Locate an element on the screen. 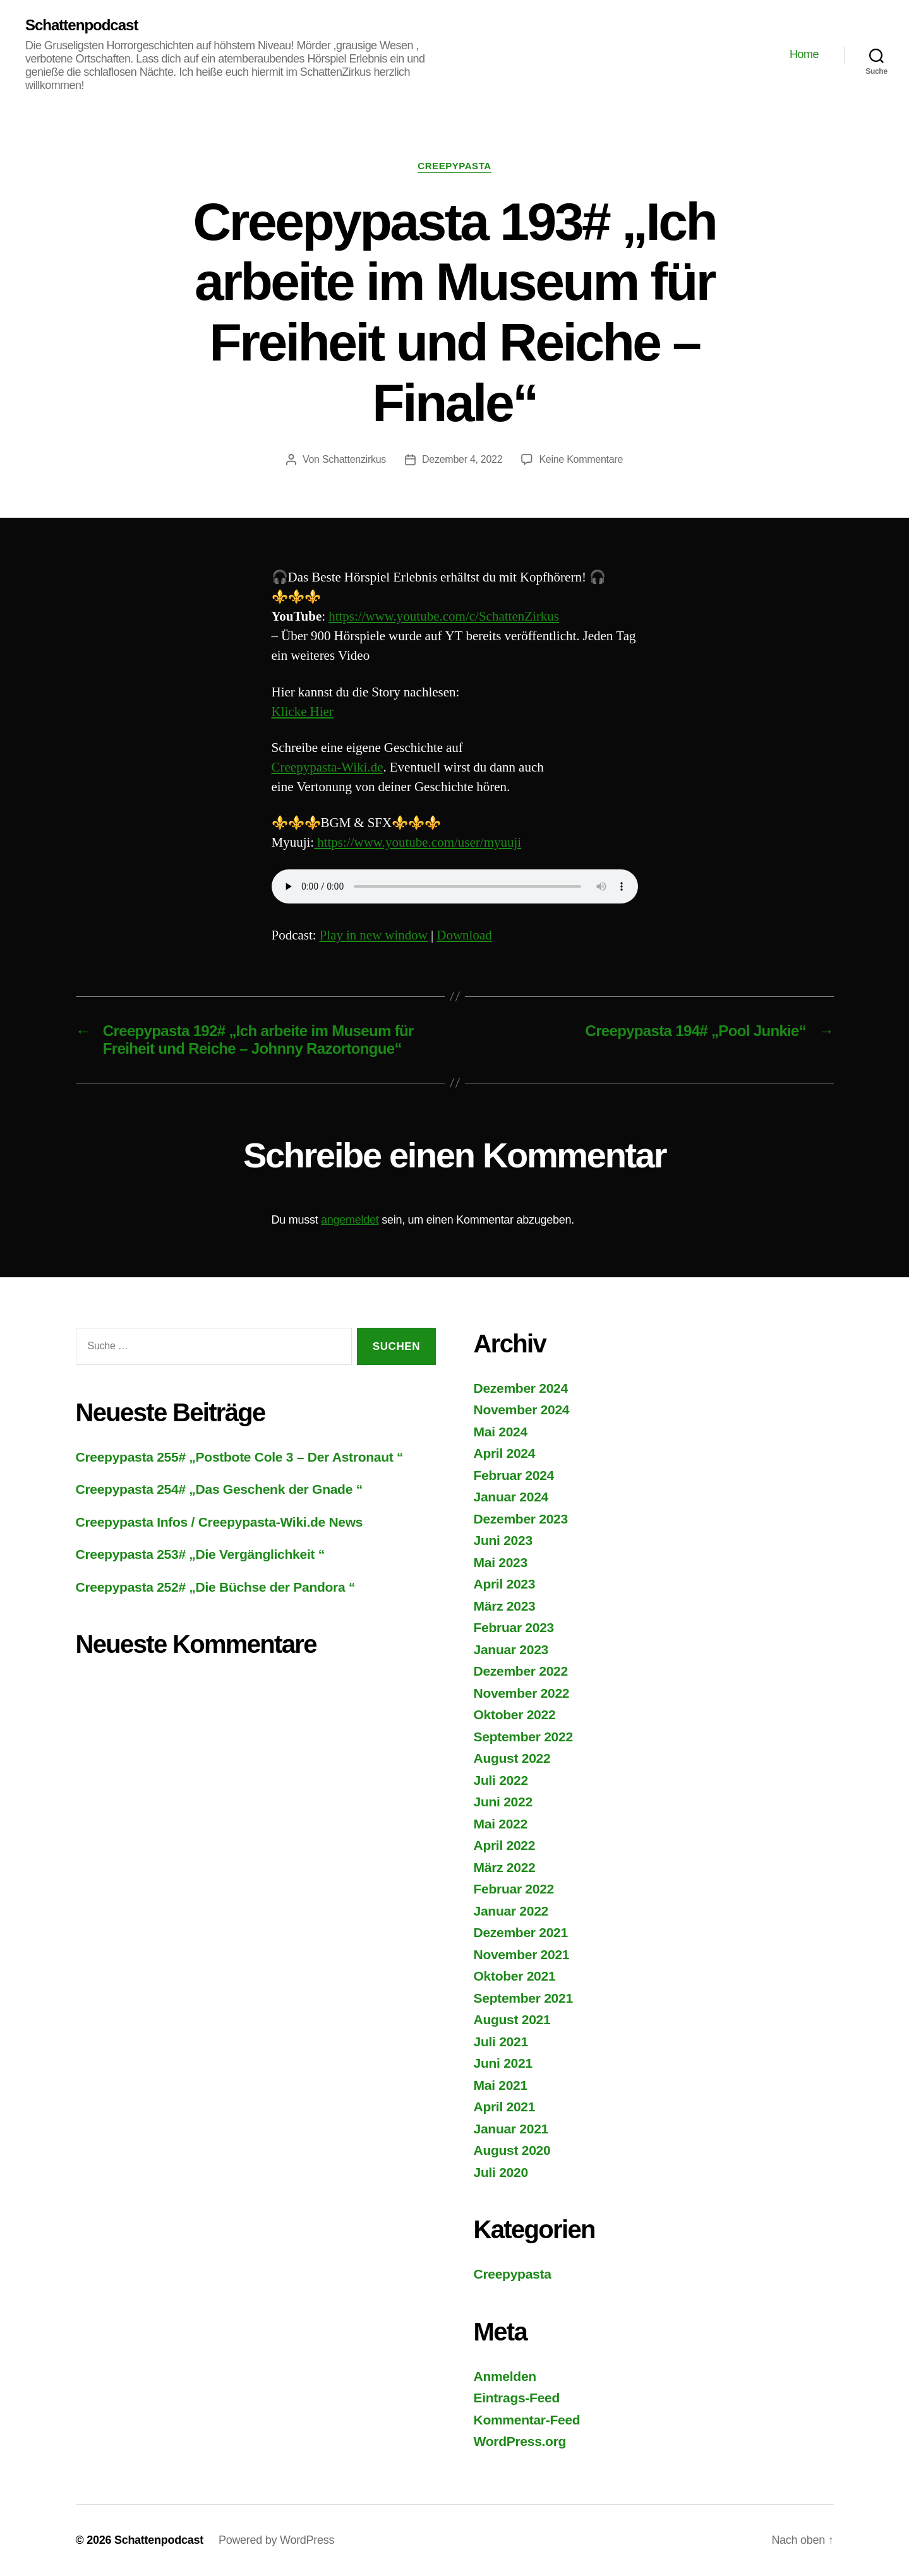 The width and height of the screenshot is (909, 2576). angemeldet is located at coordinates (349, 1219).